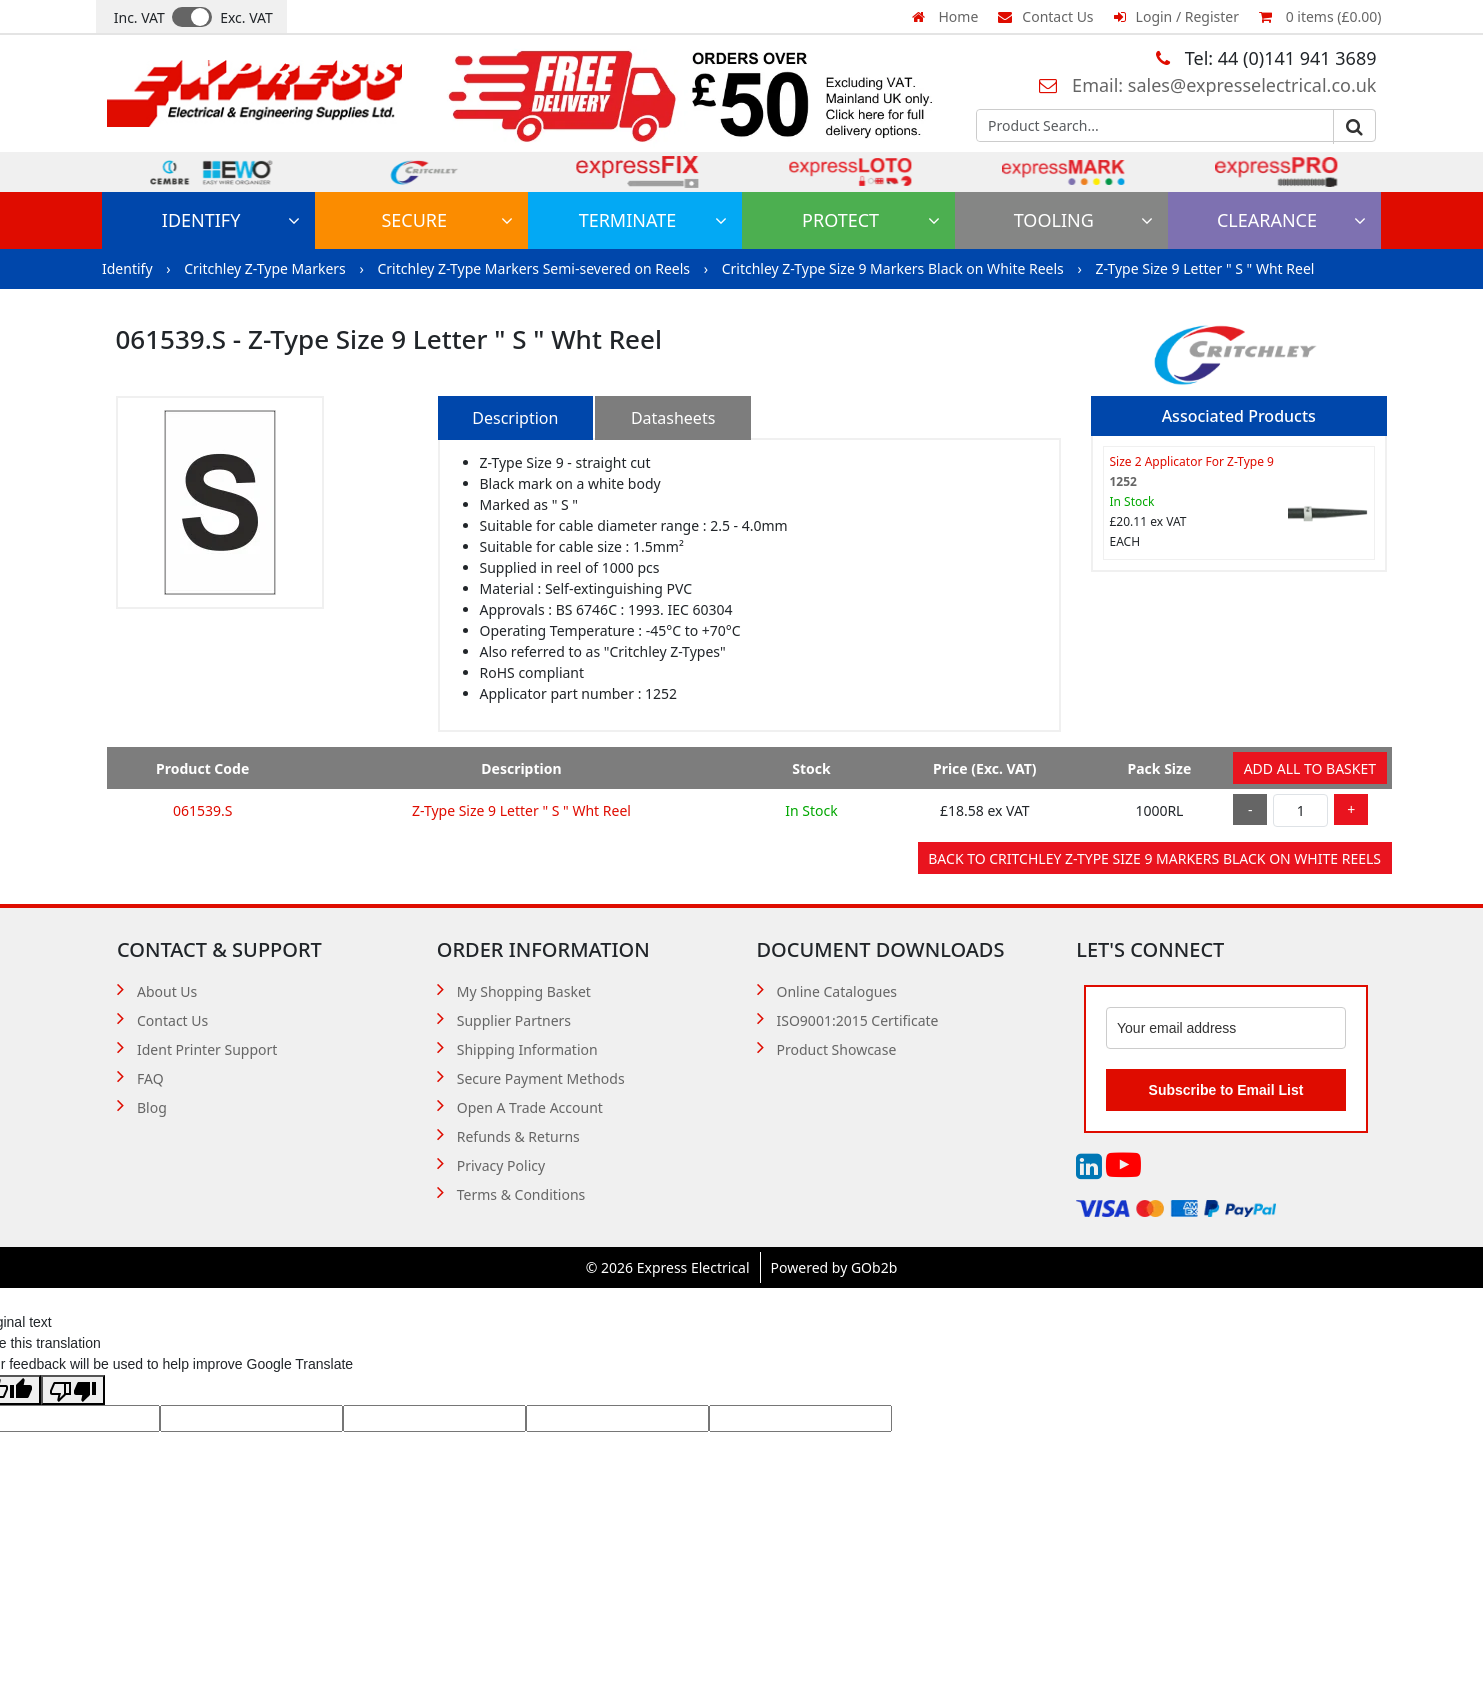  I want to click on Home, so click(945, 16).